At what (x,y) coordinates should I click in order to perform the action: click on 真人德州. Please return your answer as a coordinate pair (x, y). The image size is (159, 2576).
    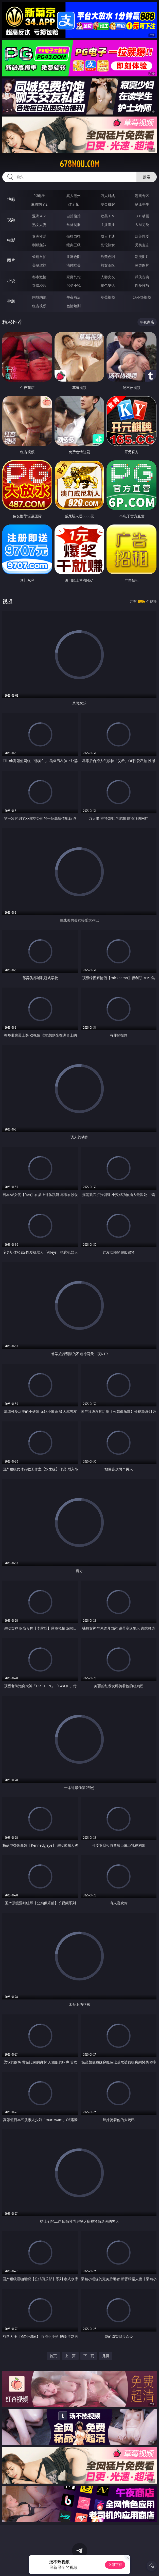
    Looking at the image, I should click on (73, 195).